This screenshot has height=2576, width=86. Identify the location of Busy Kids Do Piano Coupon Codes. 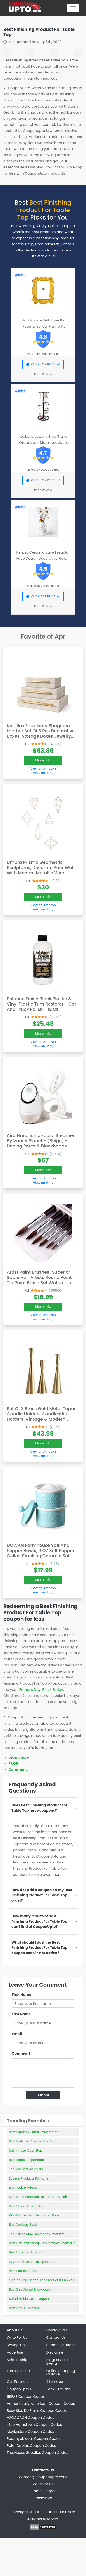
(37, 2410).